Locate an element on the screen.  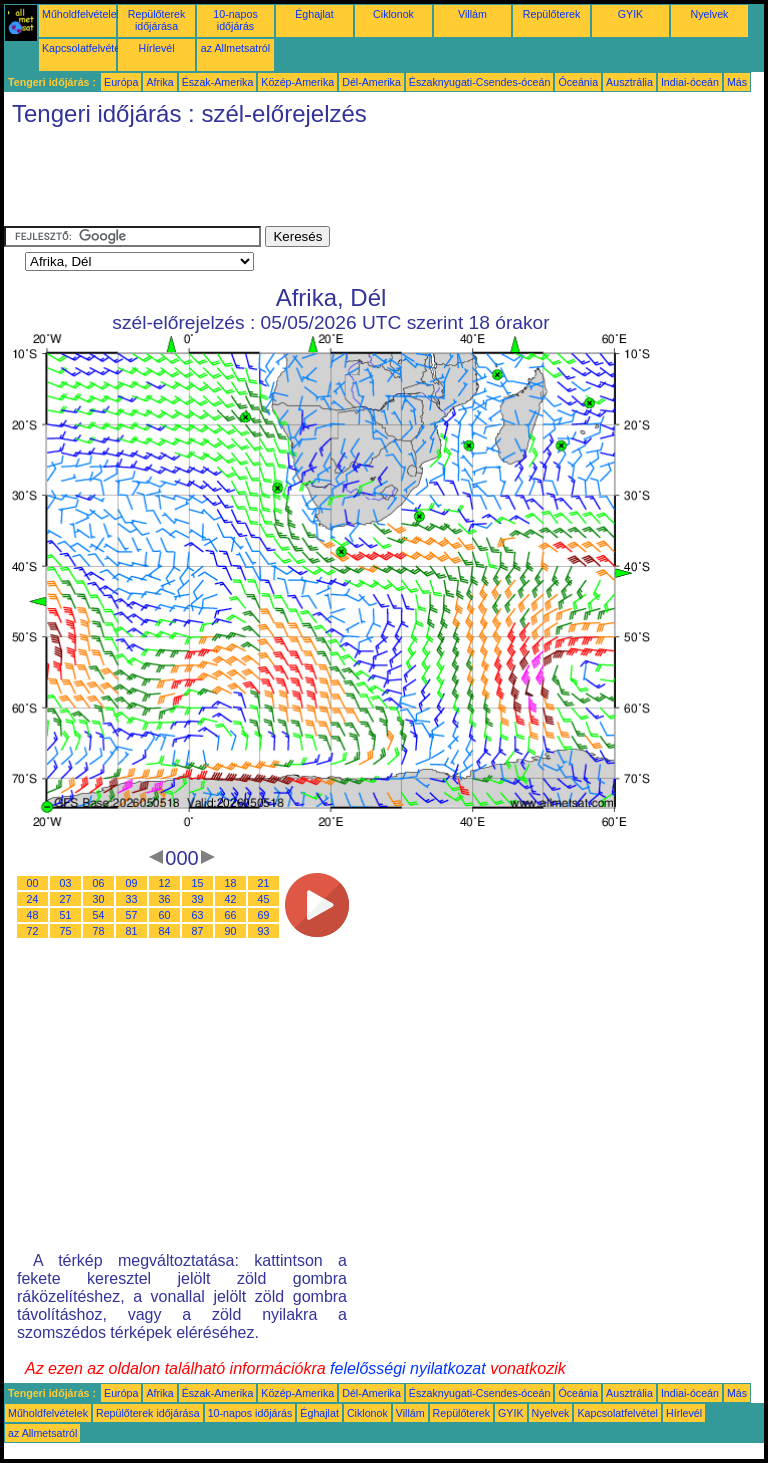
18 is located at coordinates (231, 883).